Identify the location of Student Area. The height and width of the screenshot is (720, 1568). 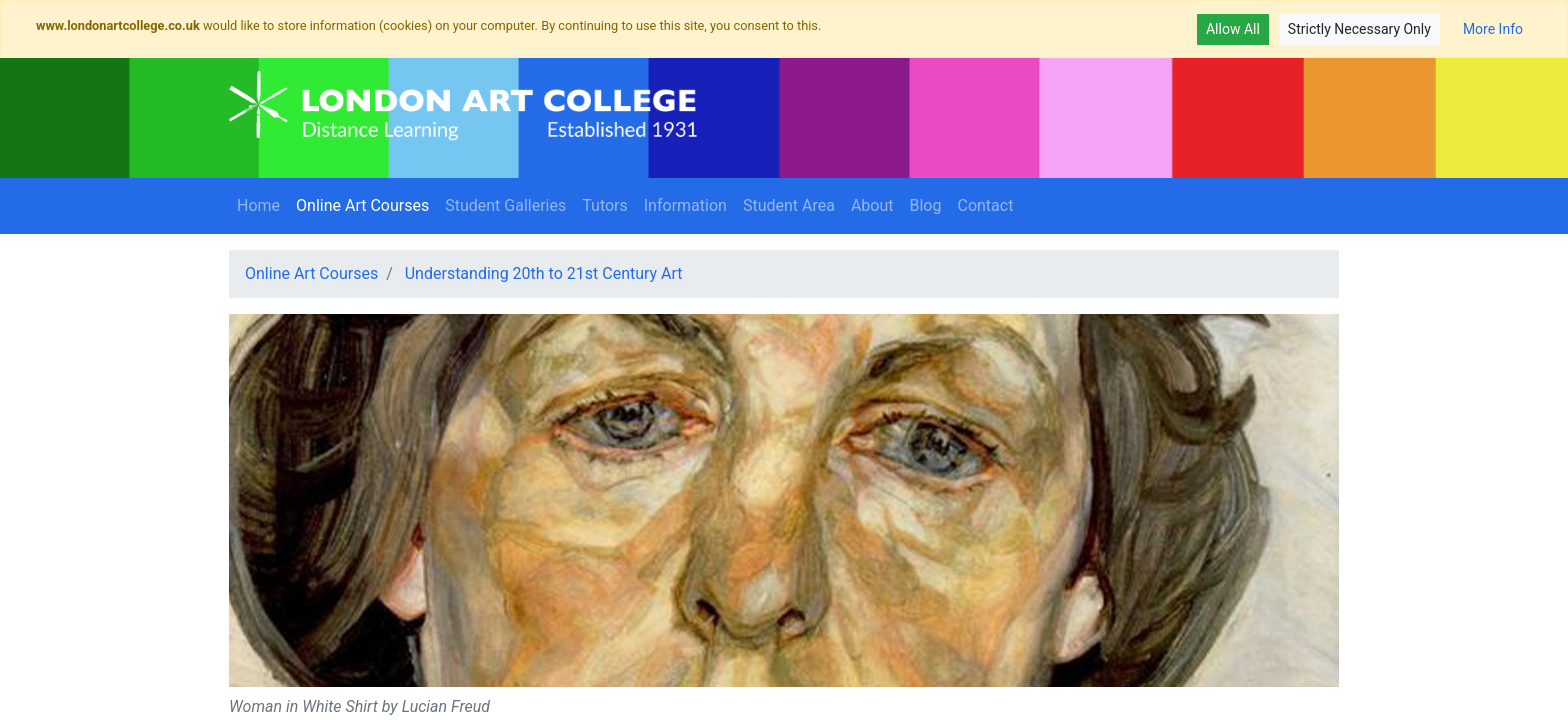
(789, 205).